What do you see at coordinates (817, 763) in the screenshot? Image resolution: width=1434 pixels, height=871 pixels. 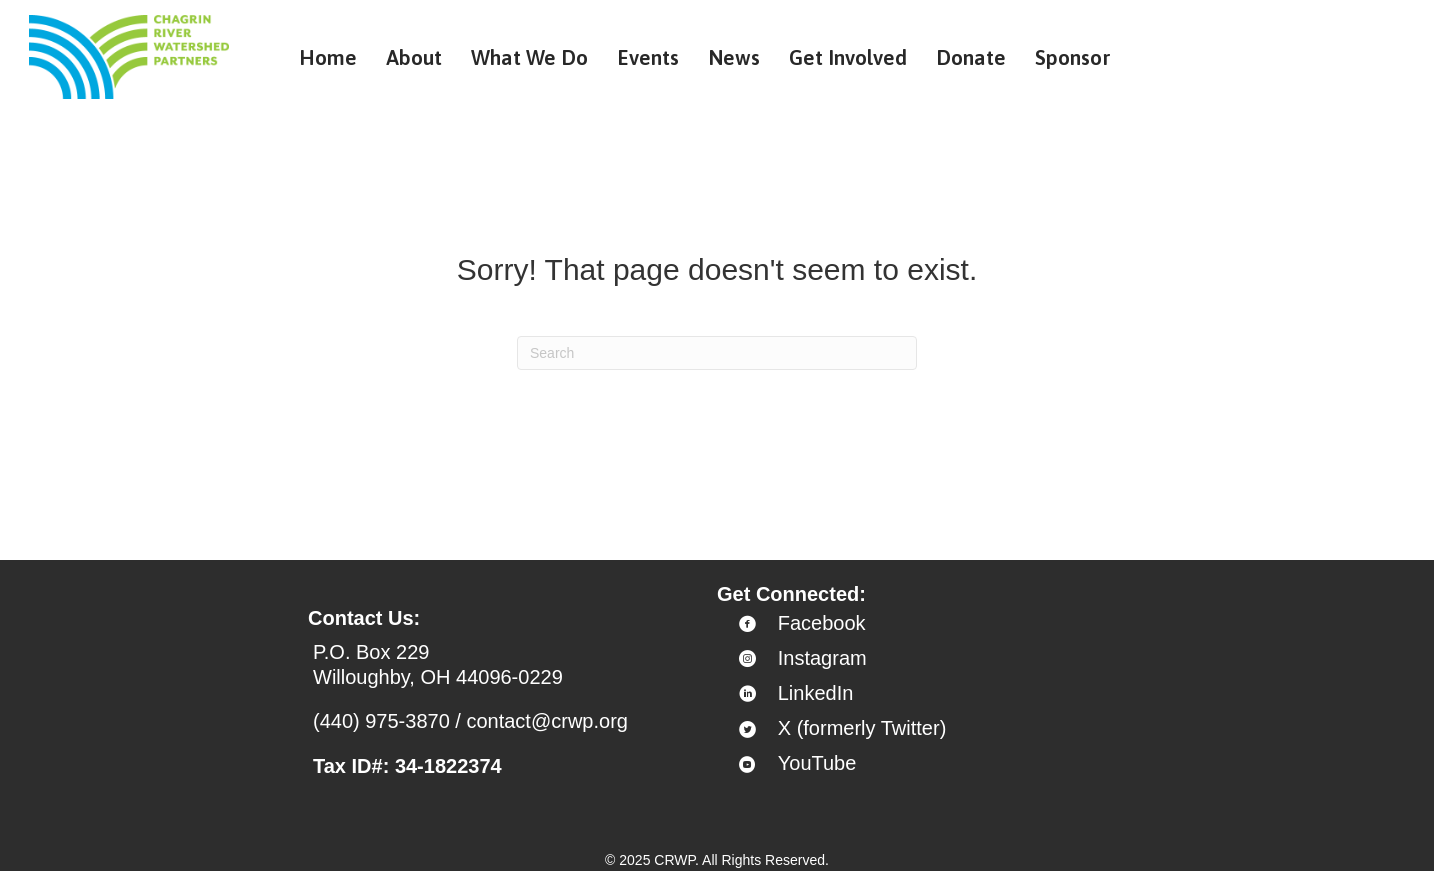 I see `YouTube` at bounding box center [817, 763].